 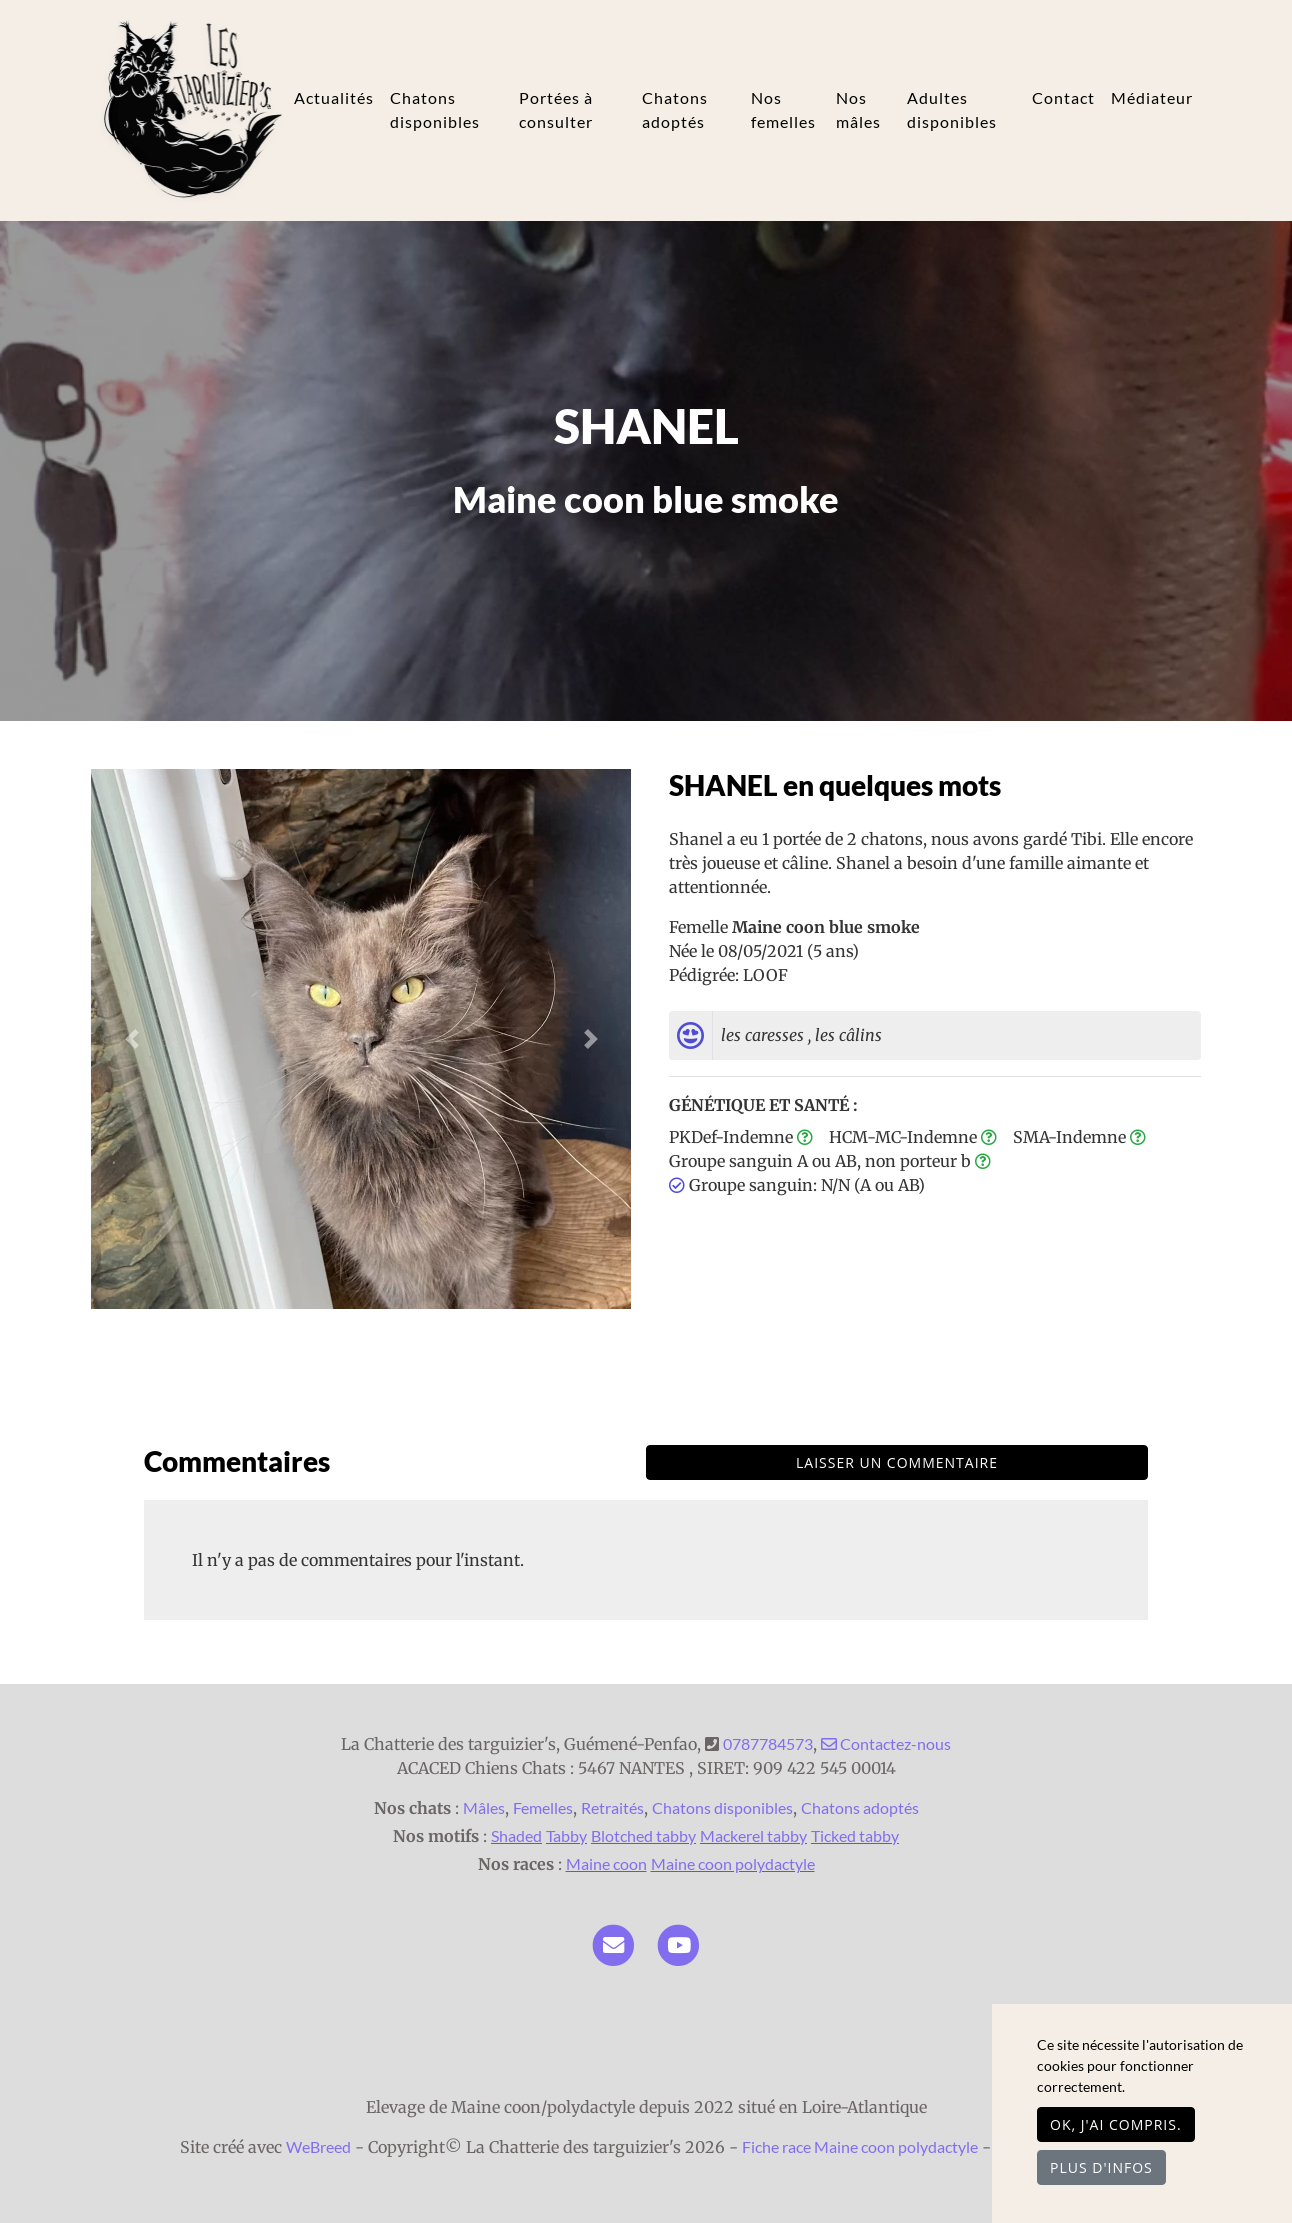 I want to click on Nos femelles, so click(x=783, y=109).